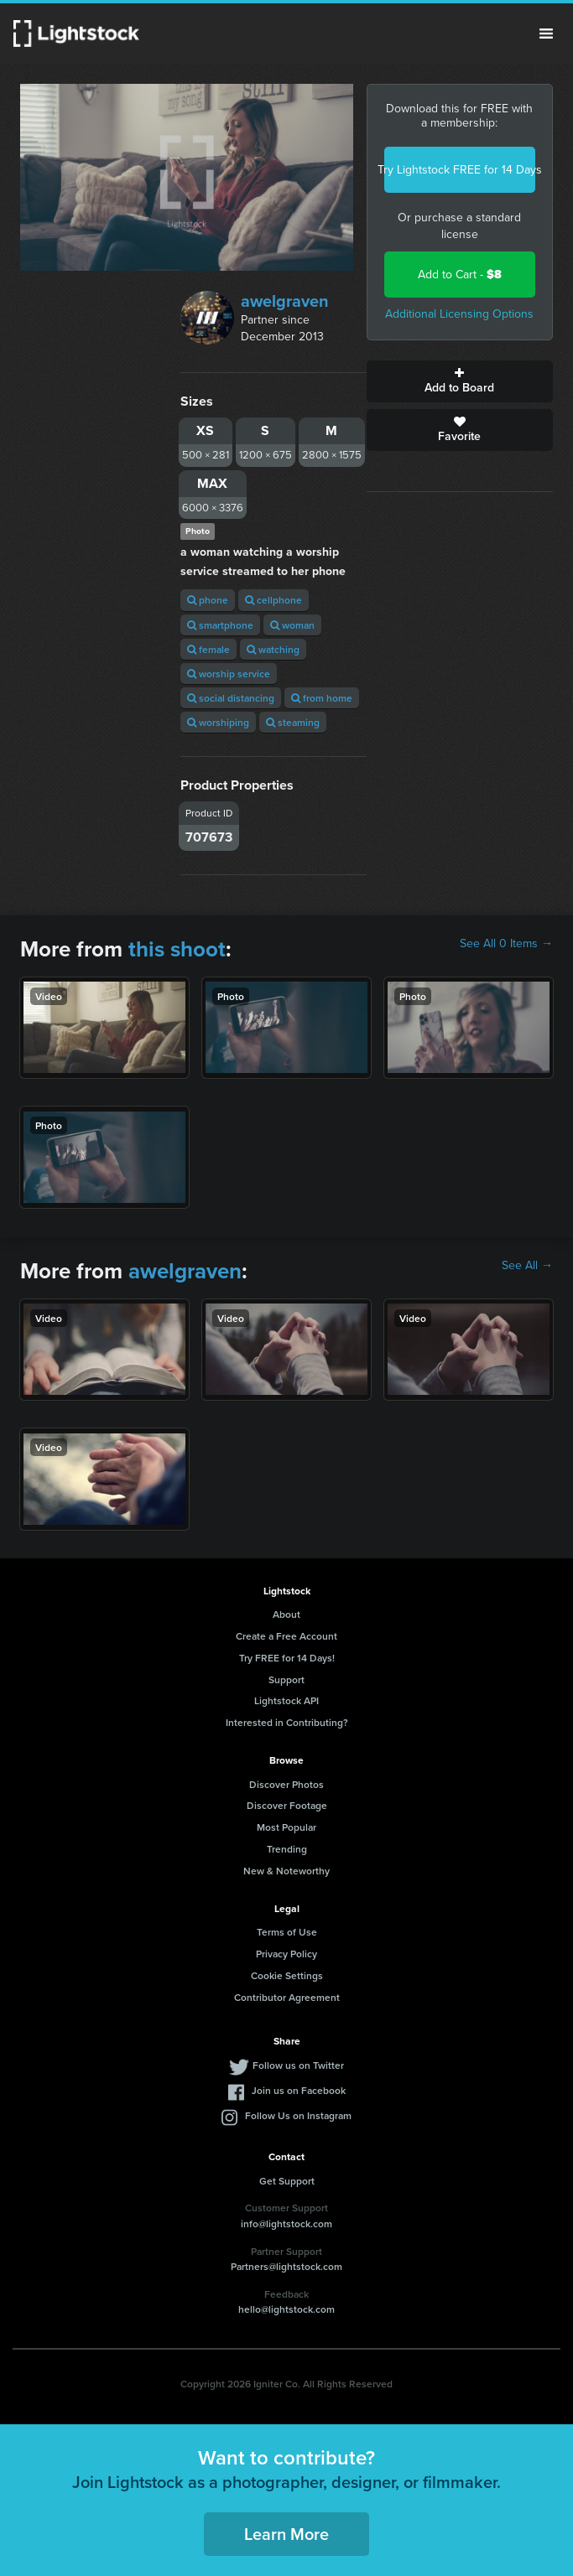 Image resolution: width=573 pixels, height=2576 pixels. I want to click on awelgraven, so click(285, 301).